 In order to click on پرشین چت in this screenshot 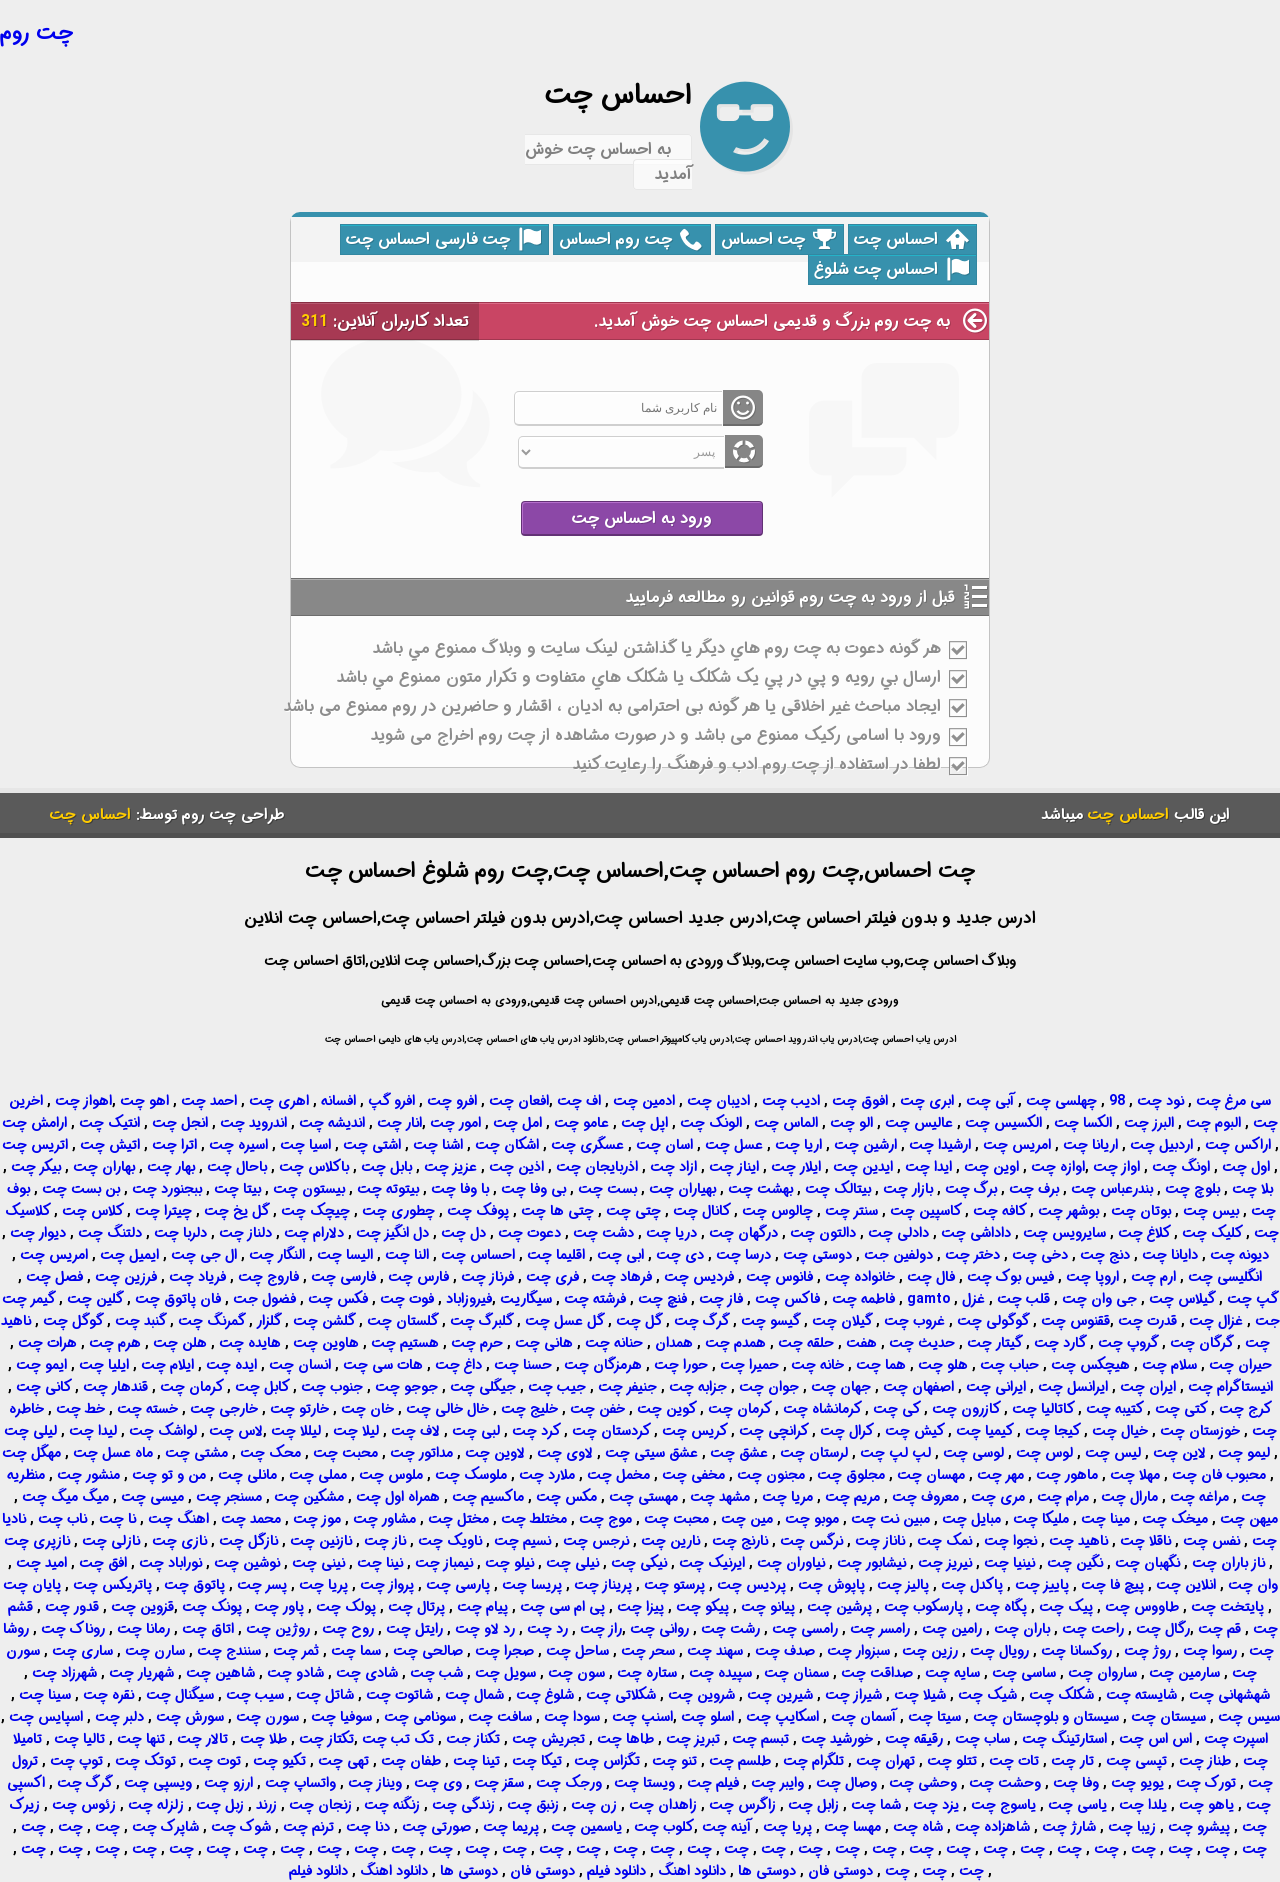, I will do `click(839, 1607)`.